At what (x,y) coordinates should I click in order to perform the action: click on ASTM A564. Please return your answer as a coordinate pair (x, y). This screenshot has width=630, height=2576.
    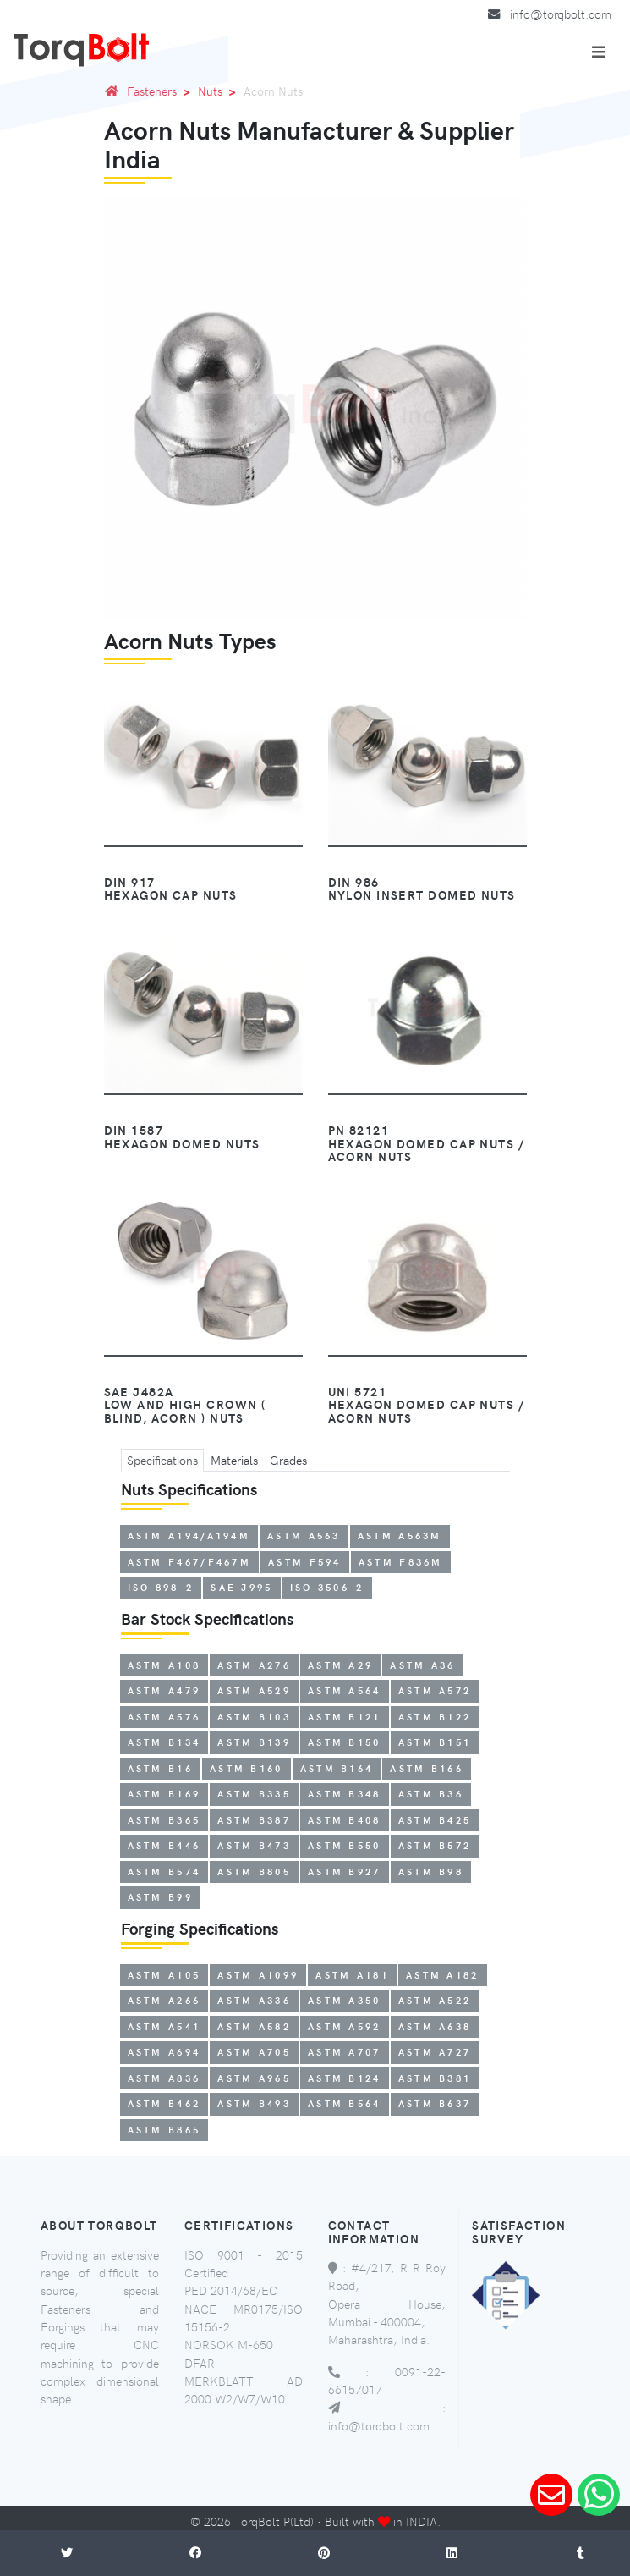
    Looking at the image, I should click on (344, 1690).